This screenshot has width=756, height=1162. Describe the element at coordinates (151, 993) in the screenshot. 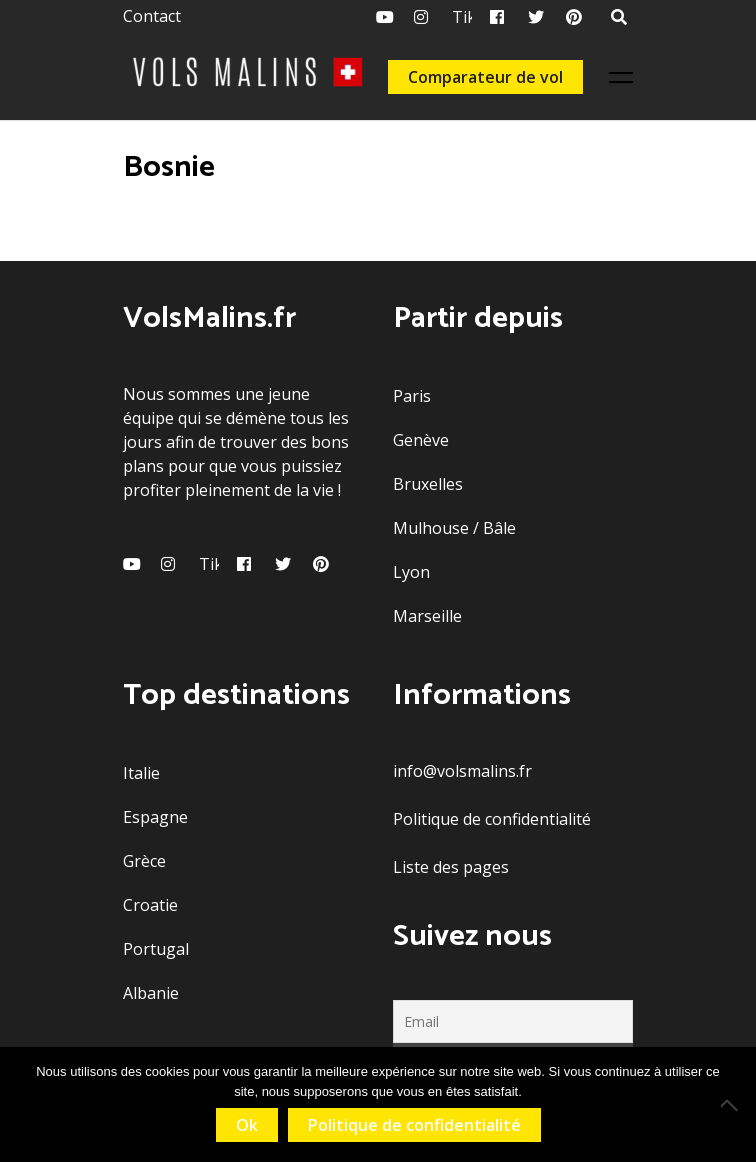

I see `Albanie` at that location.